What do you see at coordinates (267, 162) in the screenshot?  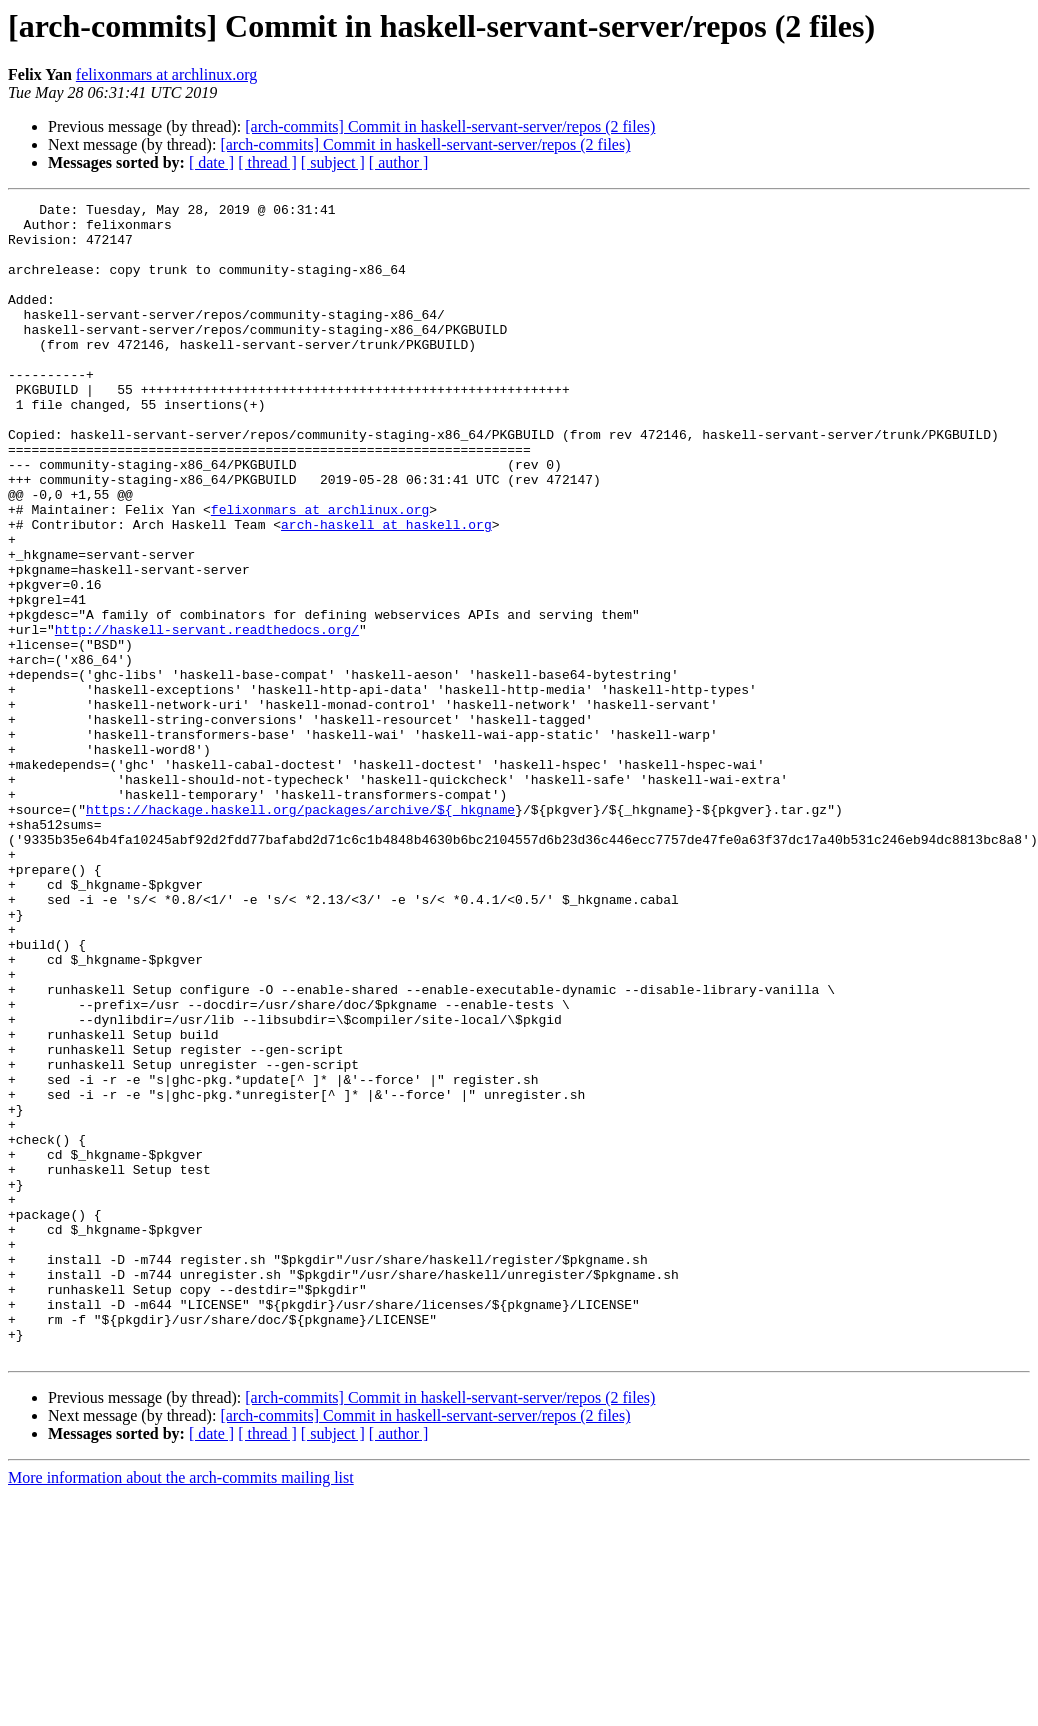 I see `[ thread ]` at bounding box center [267, 162].